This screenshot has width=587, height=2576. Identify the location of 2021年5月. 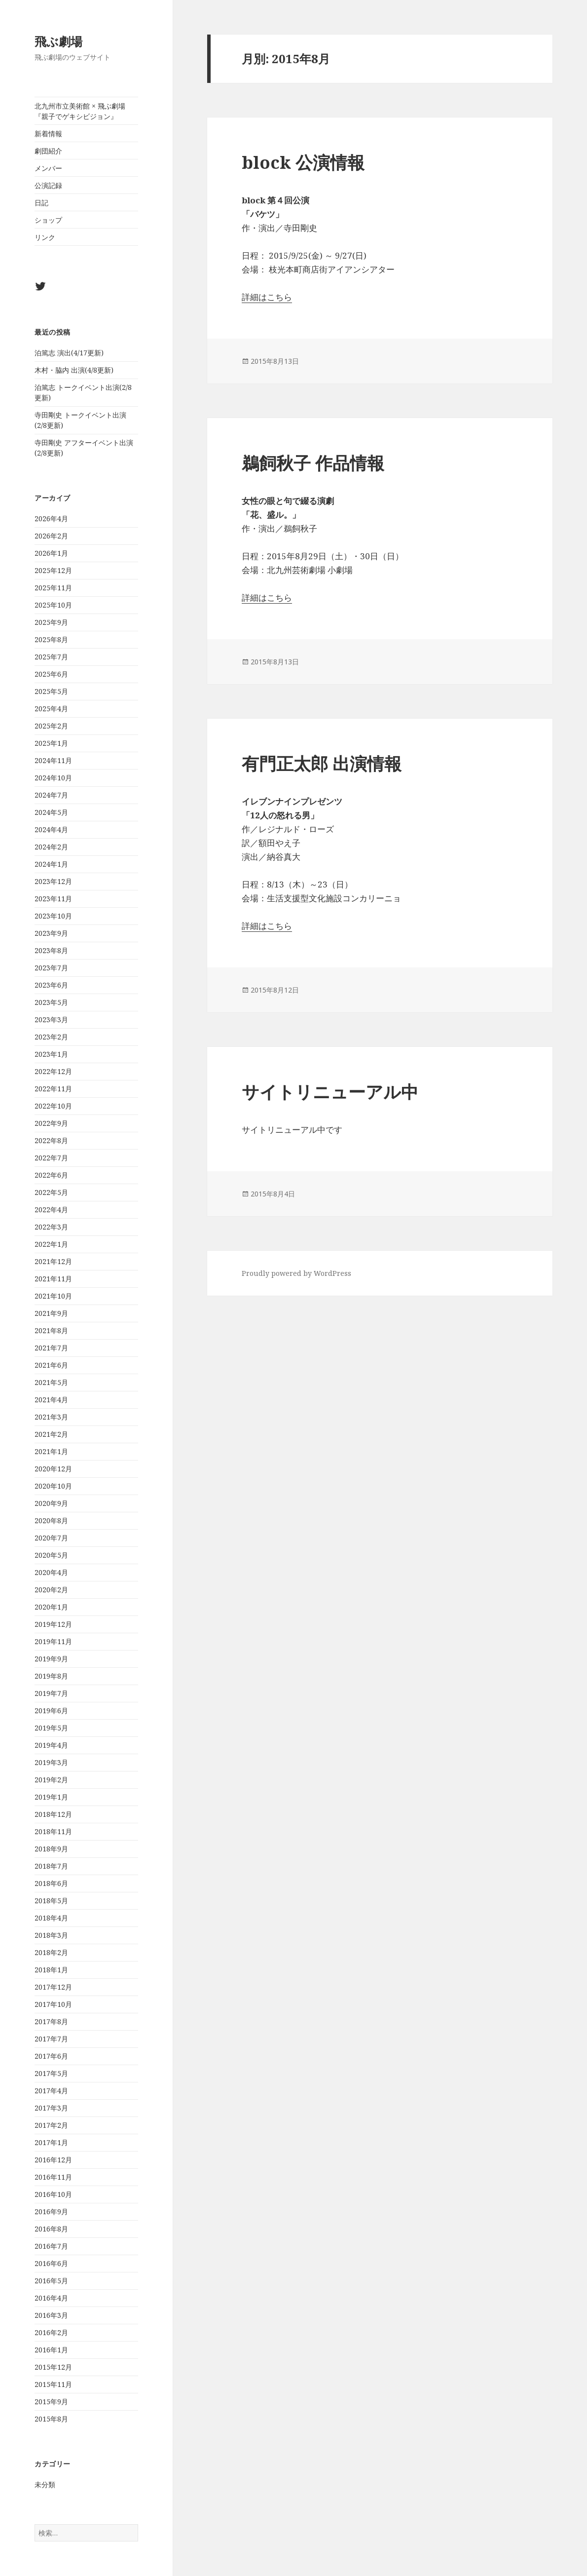
(51, 1382).